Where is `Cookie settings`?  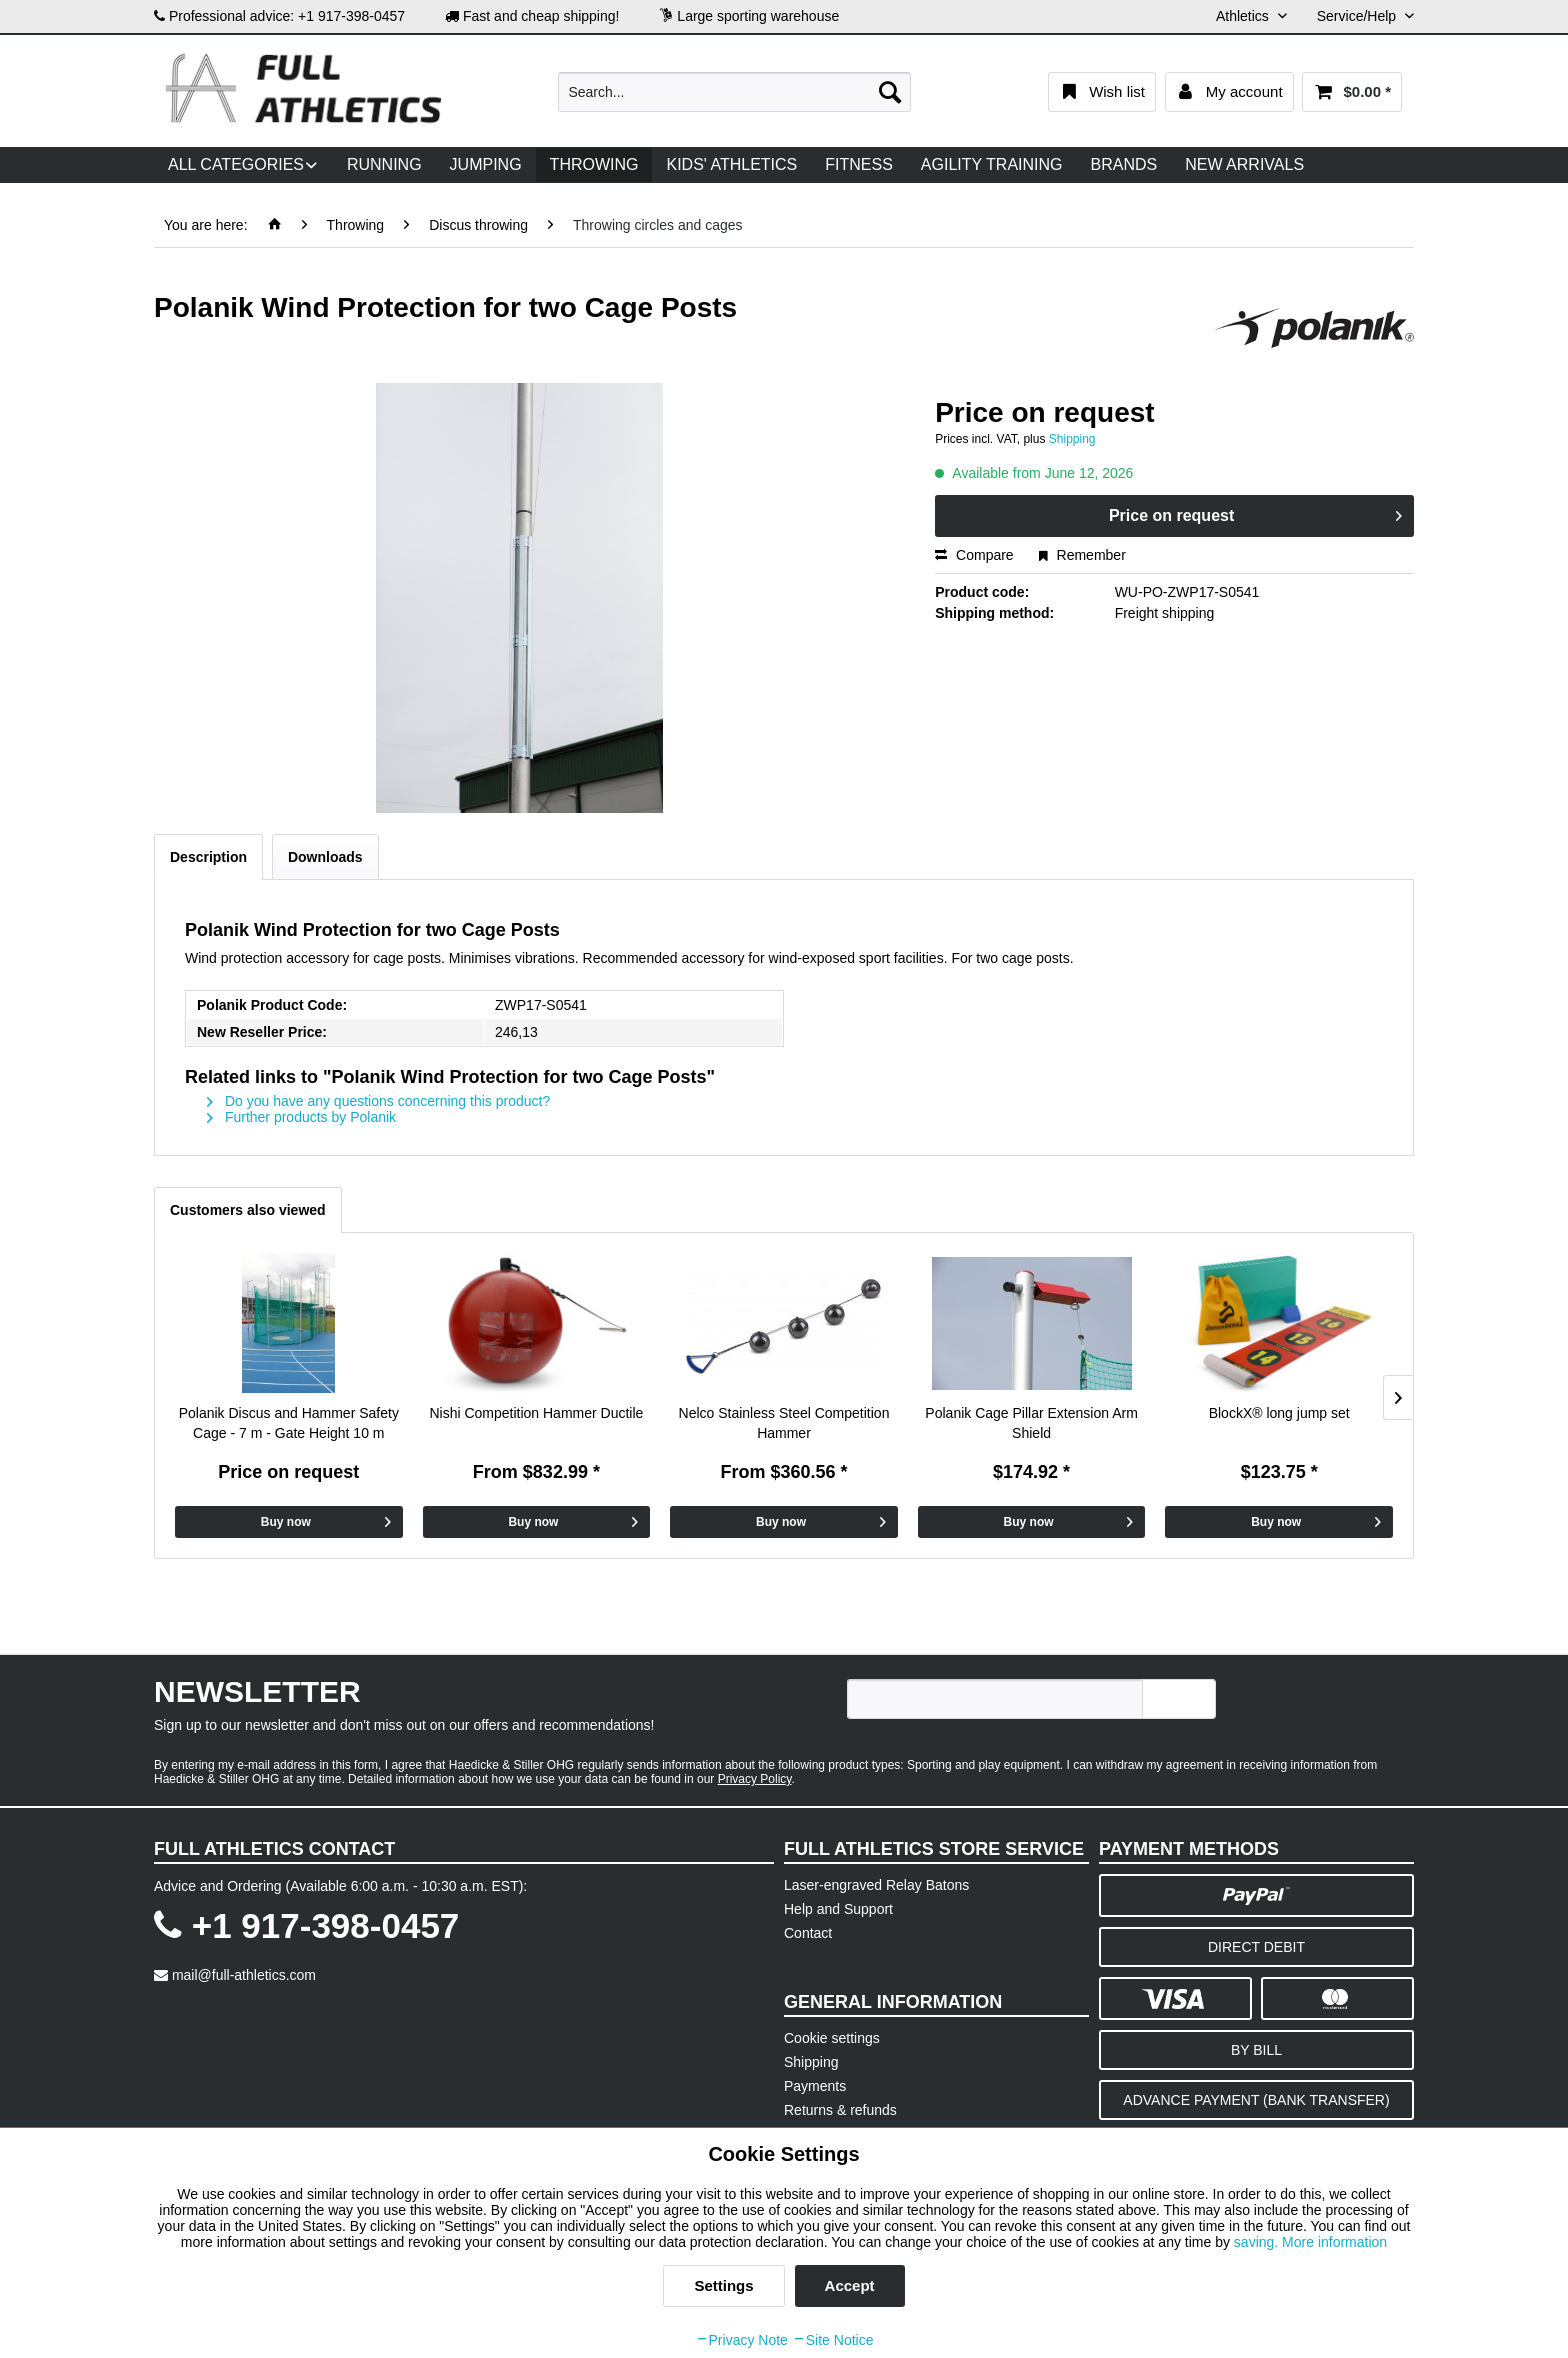
Cookie settings is located at coordinates (832, 2038).